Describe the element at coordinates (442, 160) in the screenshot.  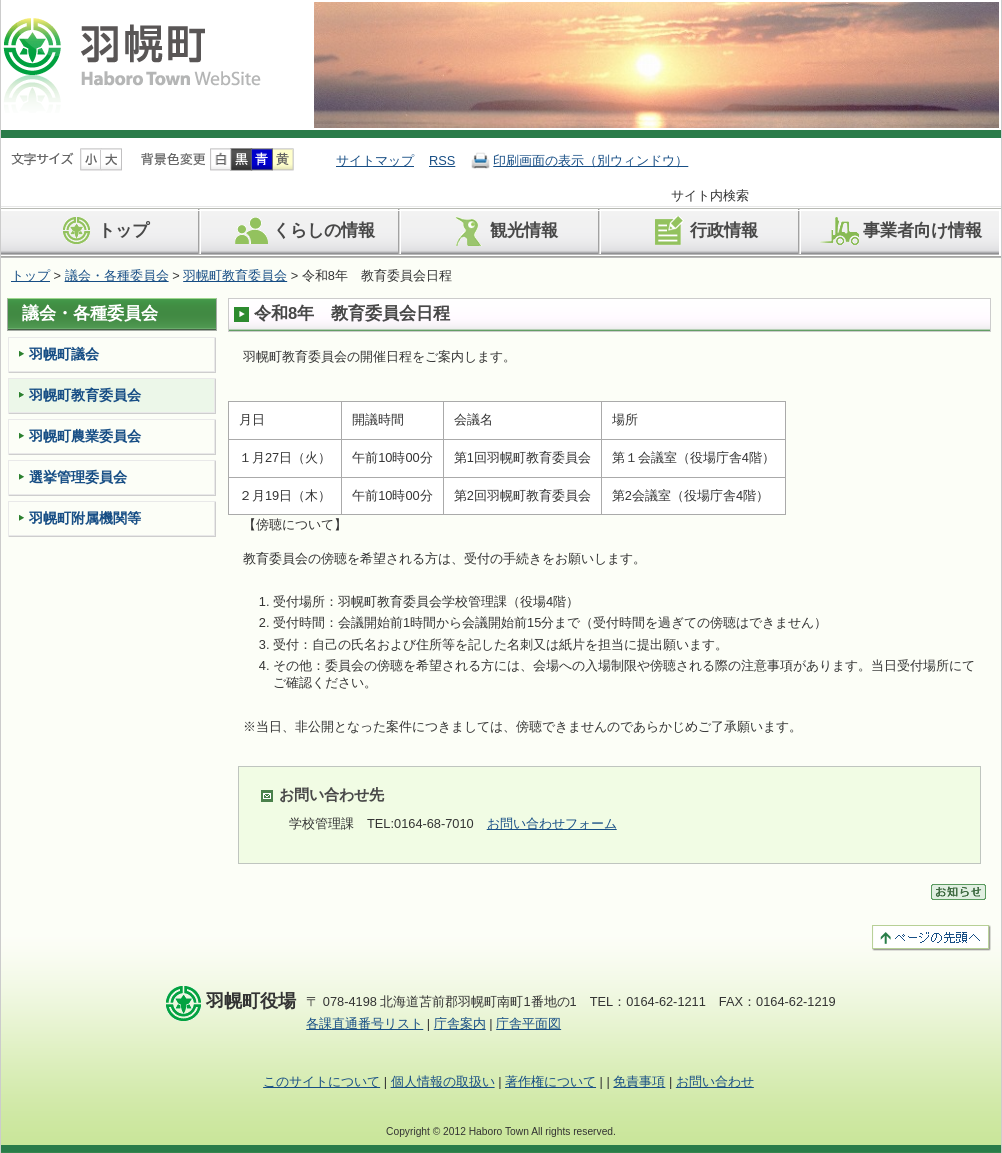
I see `RSS` at that location.